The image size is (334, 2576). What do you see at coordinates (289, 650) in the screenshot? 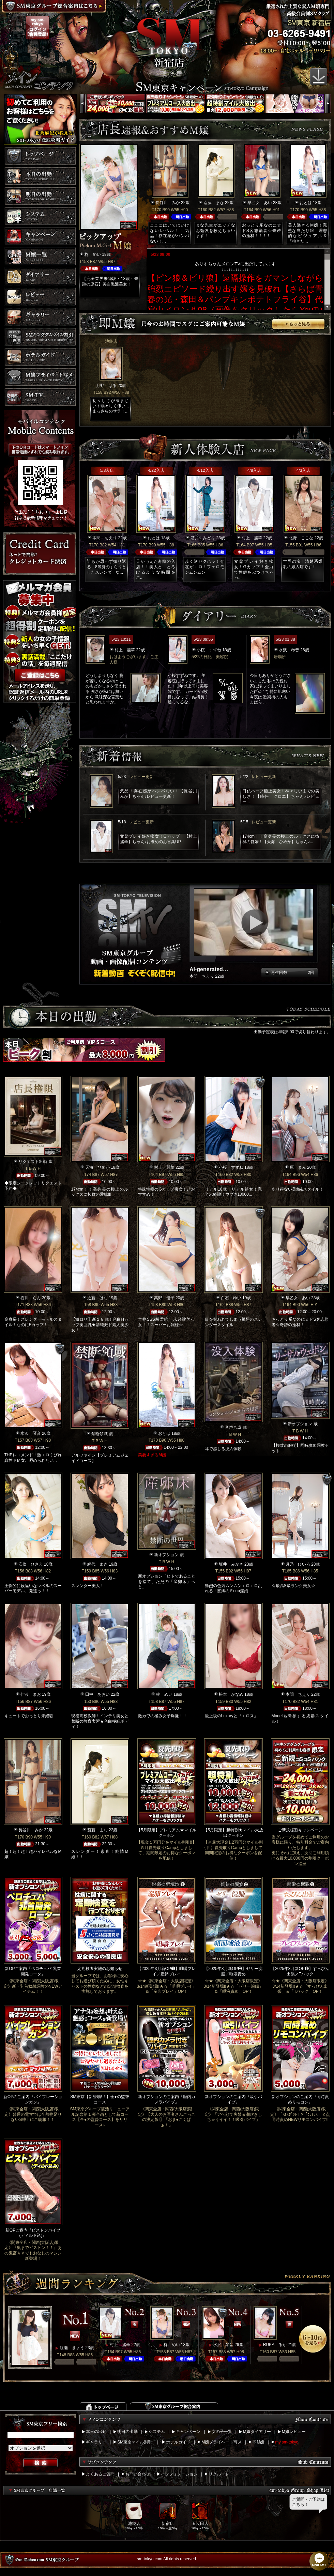
I see `水沢 琴音` at bounding box center [289, 650].